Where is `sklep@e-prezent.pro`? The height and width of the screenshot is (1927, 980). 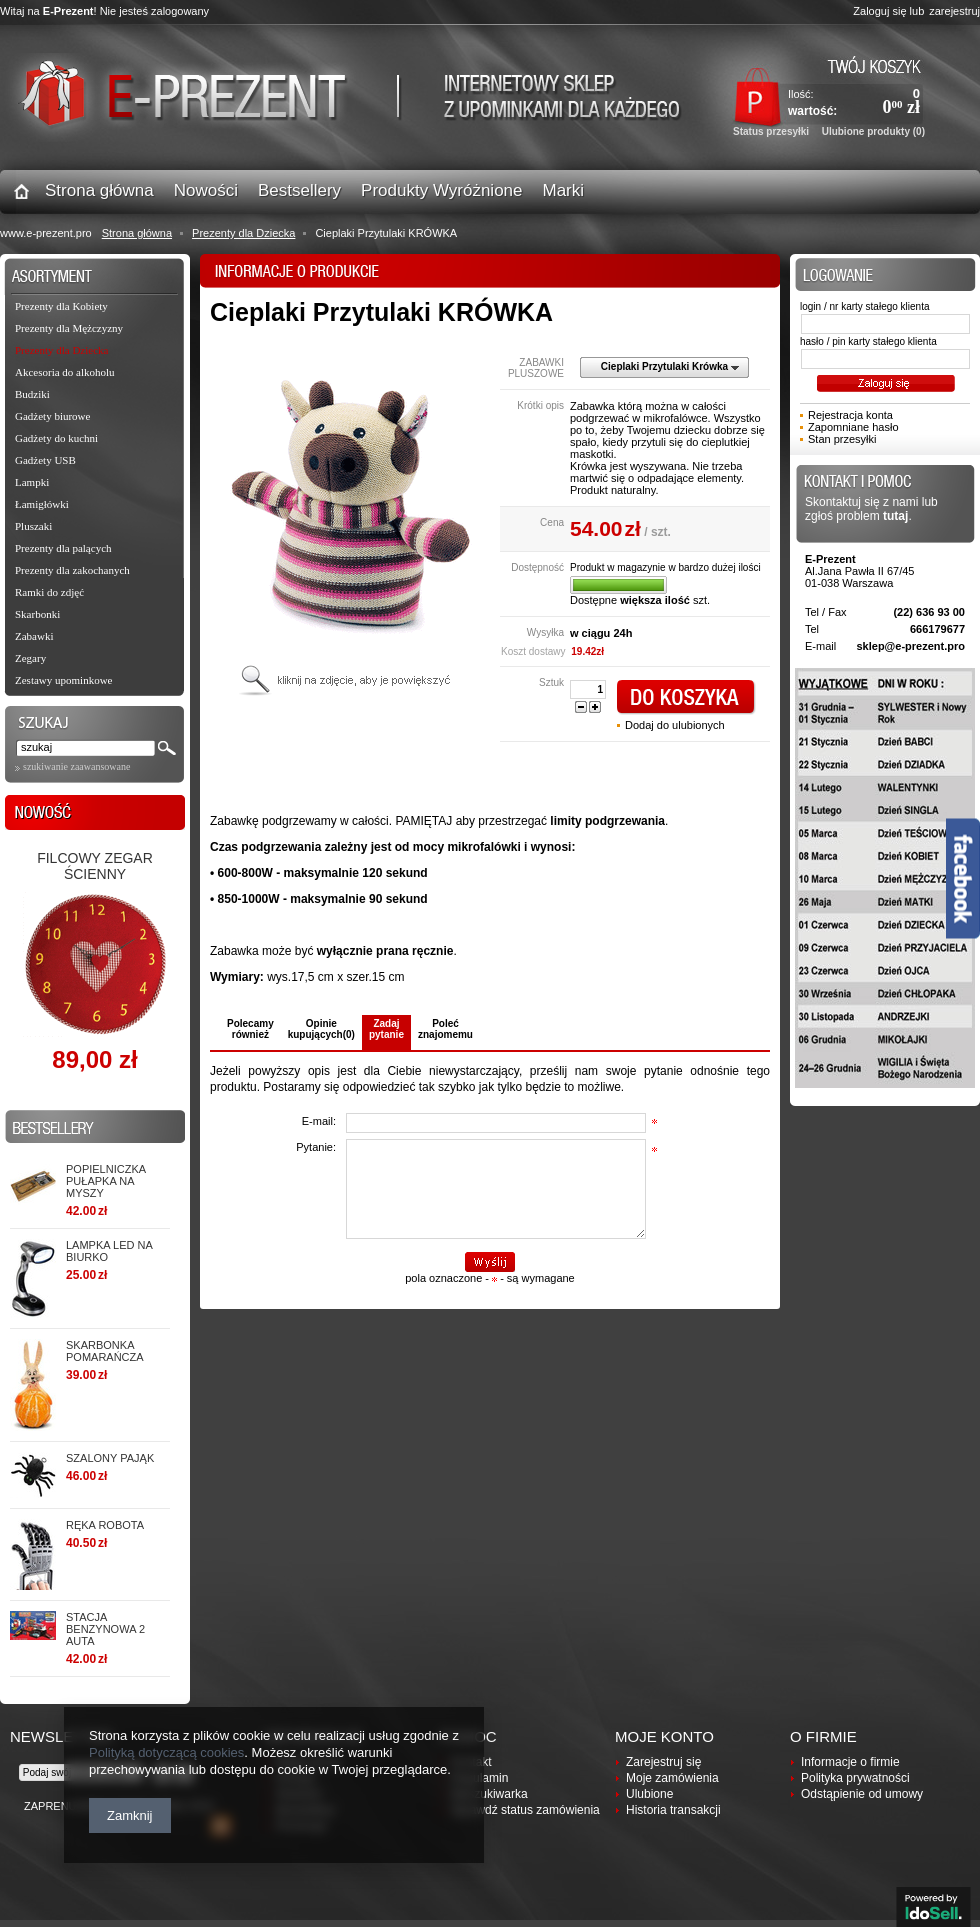
sklep@e-prezent.pro is located at coordinates (910, 646).